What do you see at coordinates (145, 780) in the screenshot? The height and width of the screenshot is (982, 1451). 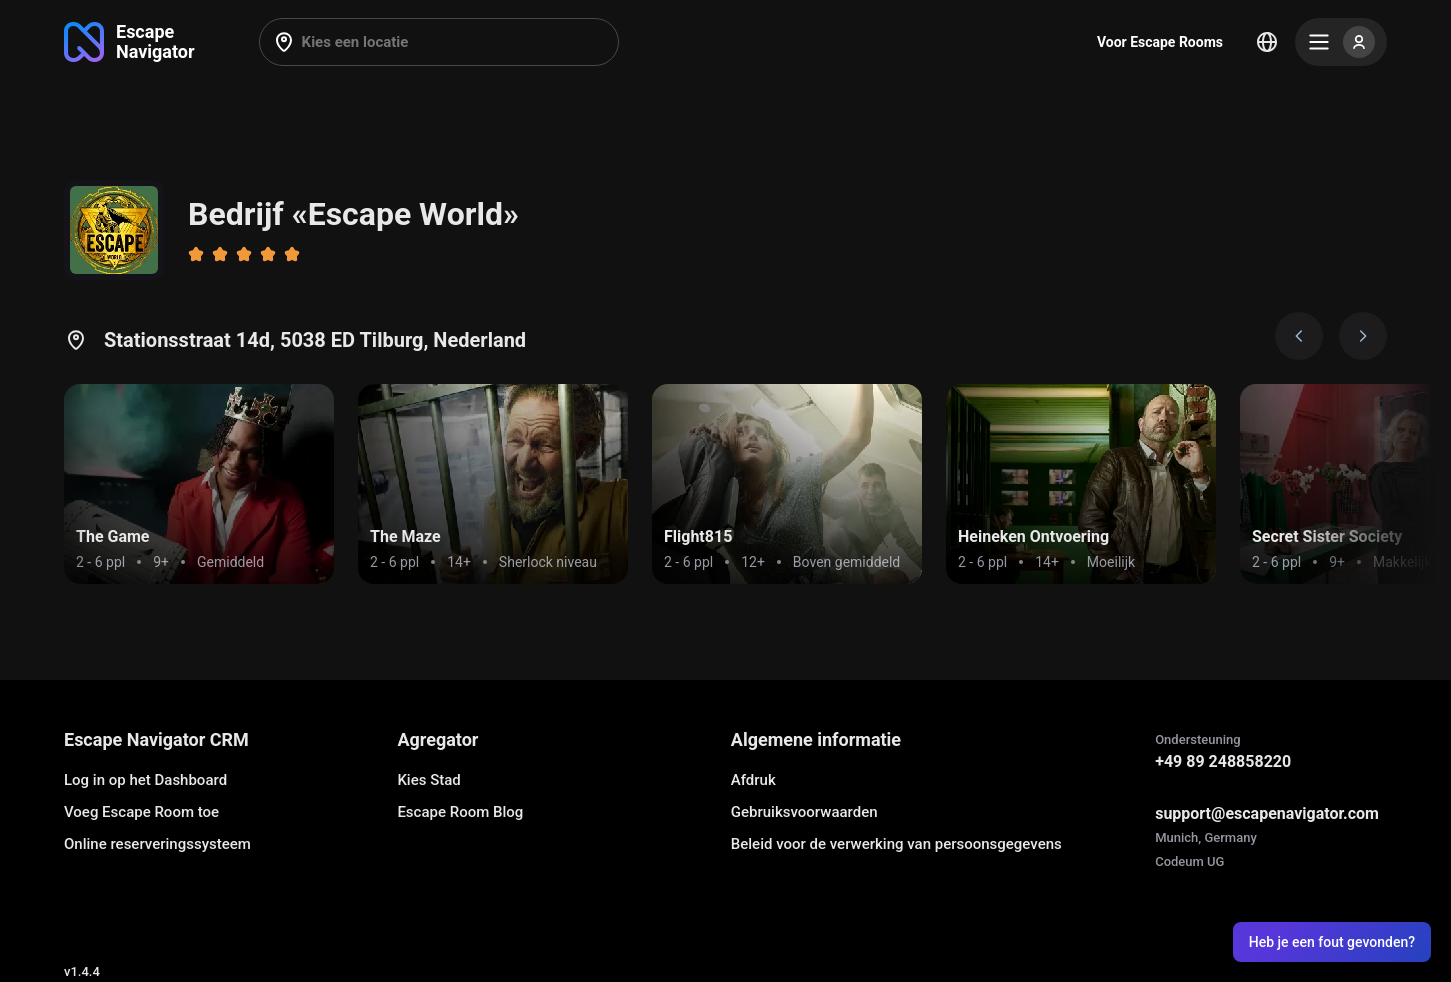 I see `Log in op het Dashboard` at bounding box center [145, 780].